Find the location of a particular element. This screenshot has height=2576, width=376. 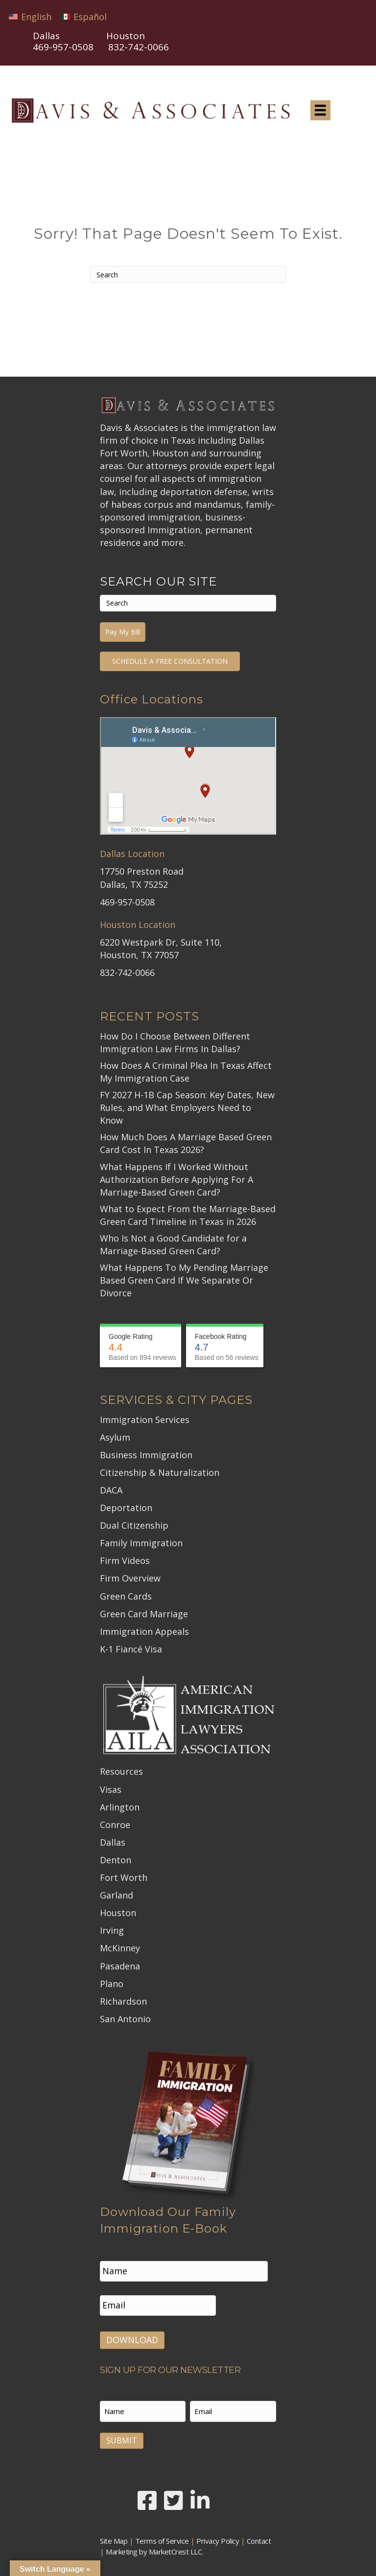

[Menu] is located at coordinates (320, 110).